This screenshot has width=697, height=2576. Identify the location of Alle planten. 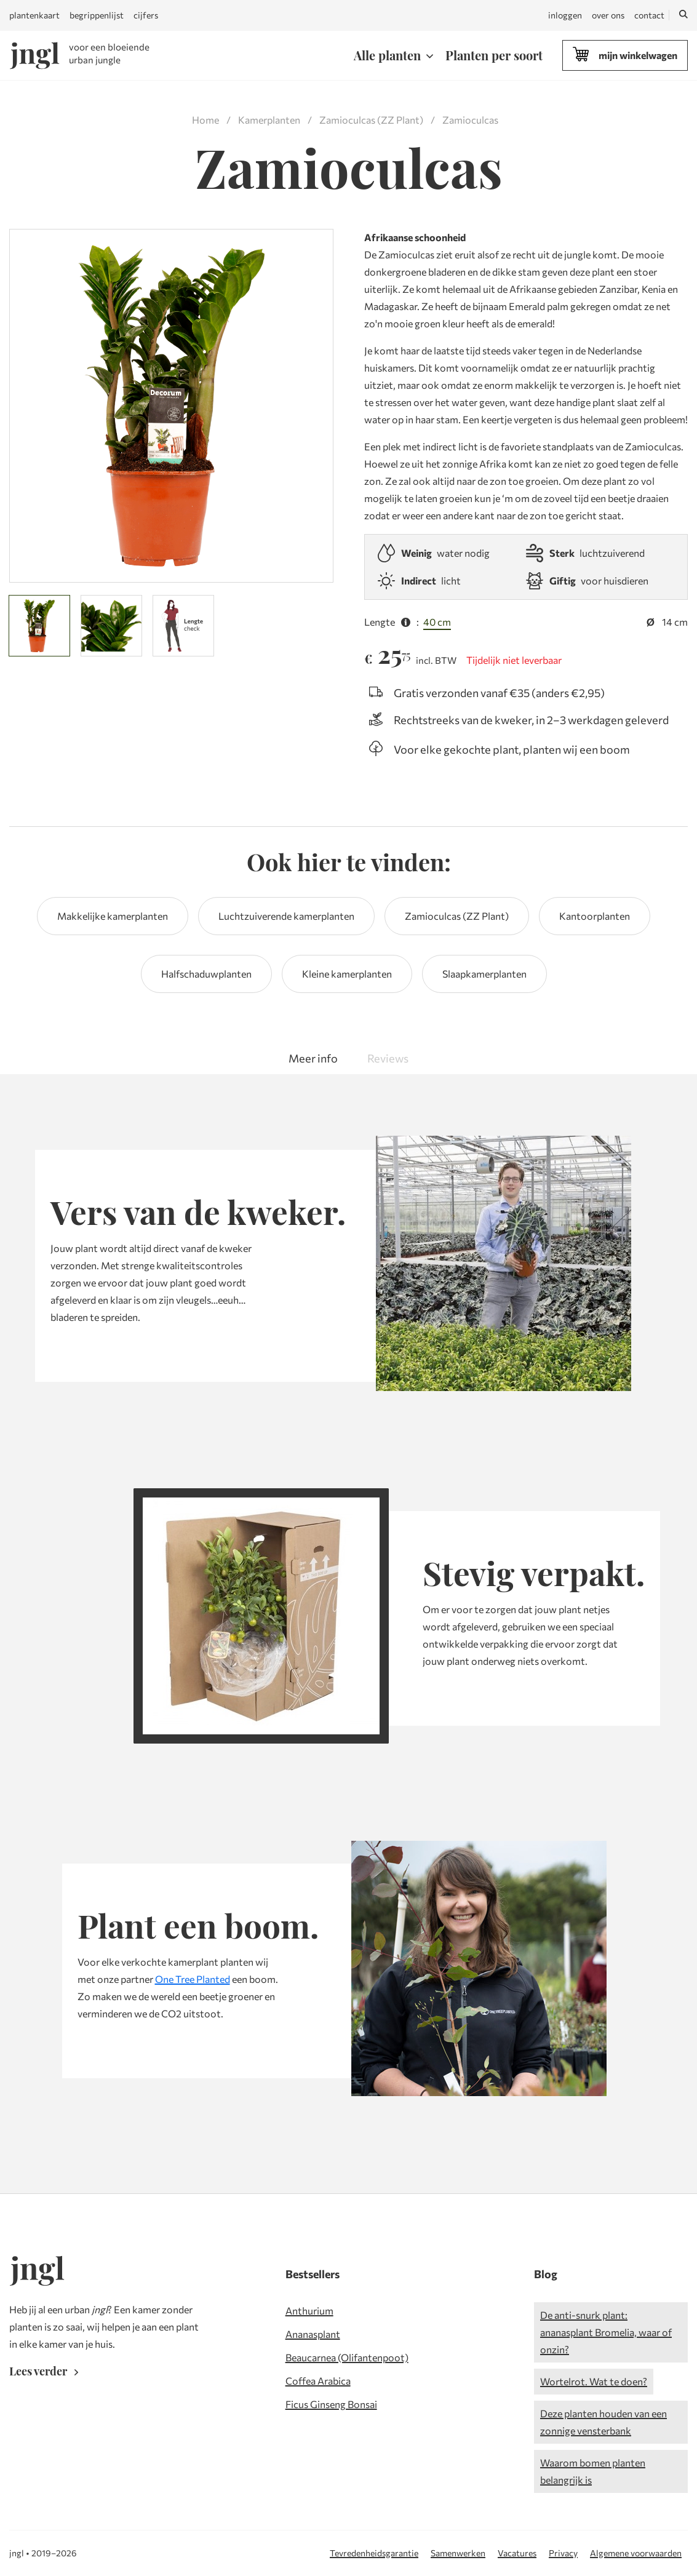
(387, 55).